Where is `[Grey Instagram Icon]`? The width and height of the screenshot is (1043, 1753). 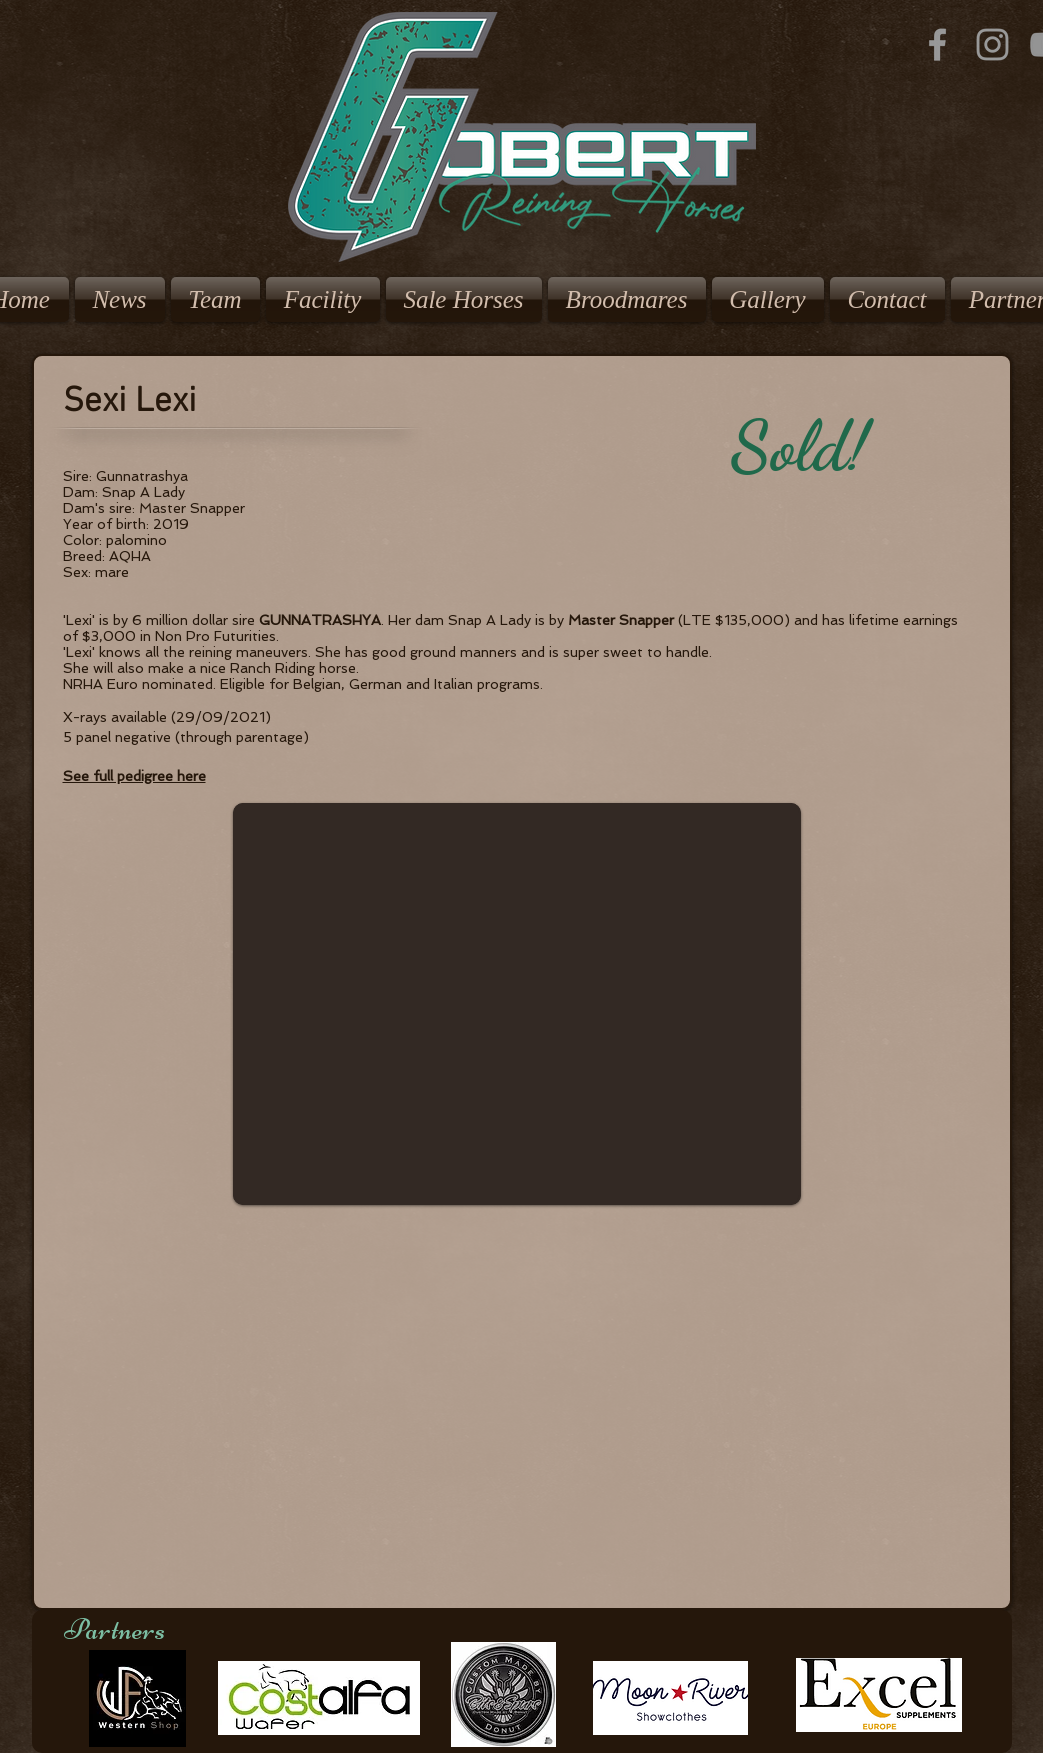 [Grey Instagram Icon] is located at coordinates (992, 44).